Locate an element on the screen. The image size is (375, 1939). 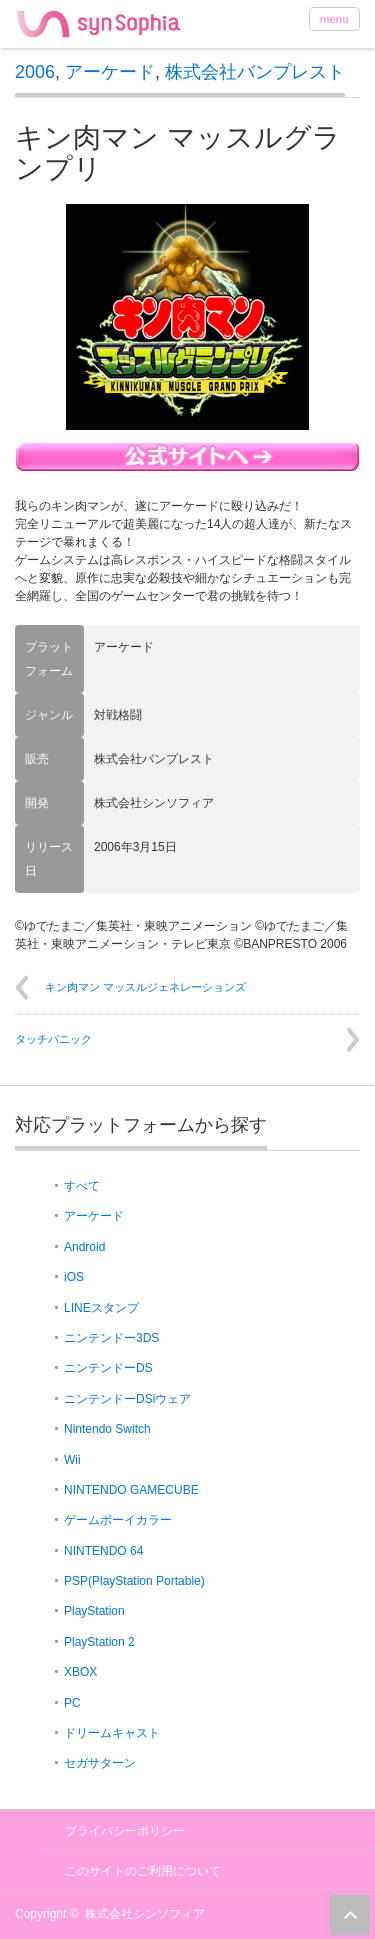
NINTENDO 64 is located at coordinates (103, 1551).